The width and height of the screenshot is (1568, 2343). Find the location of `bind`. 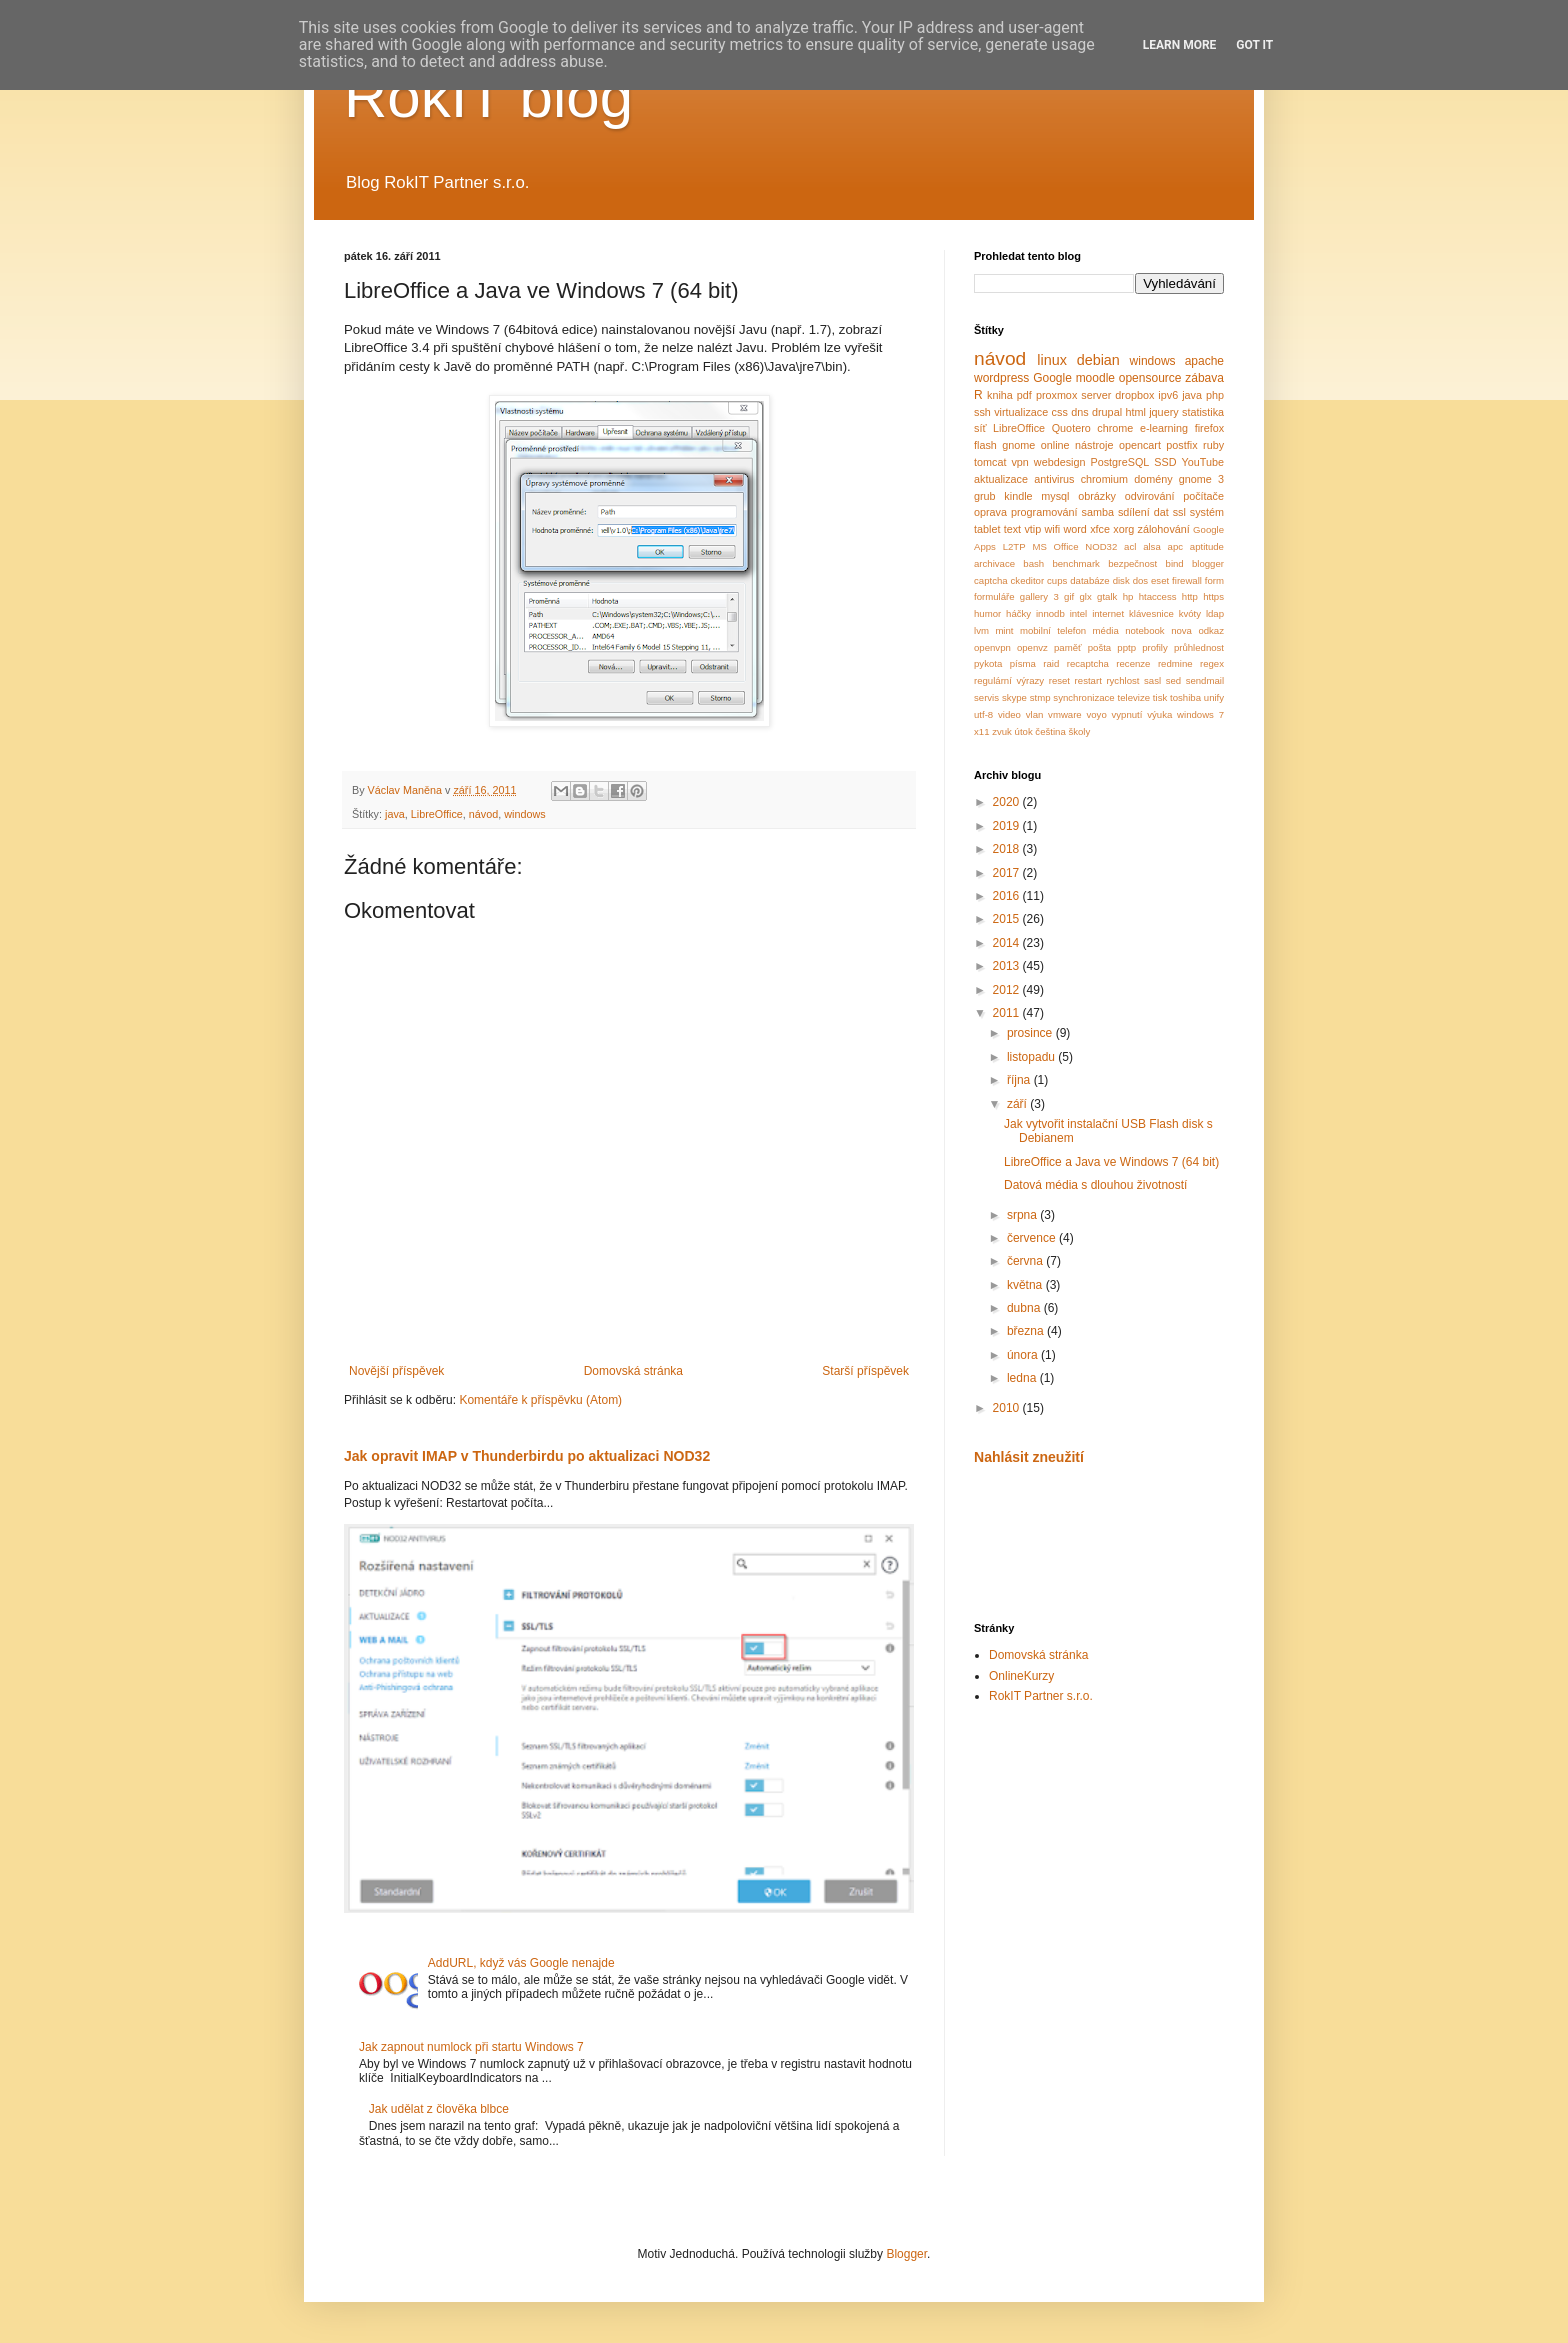

bind is located at coordinates (1175, 563).